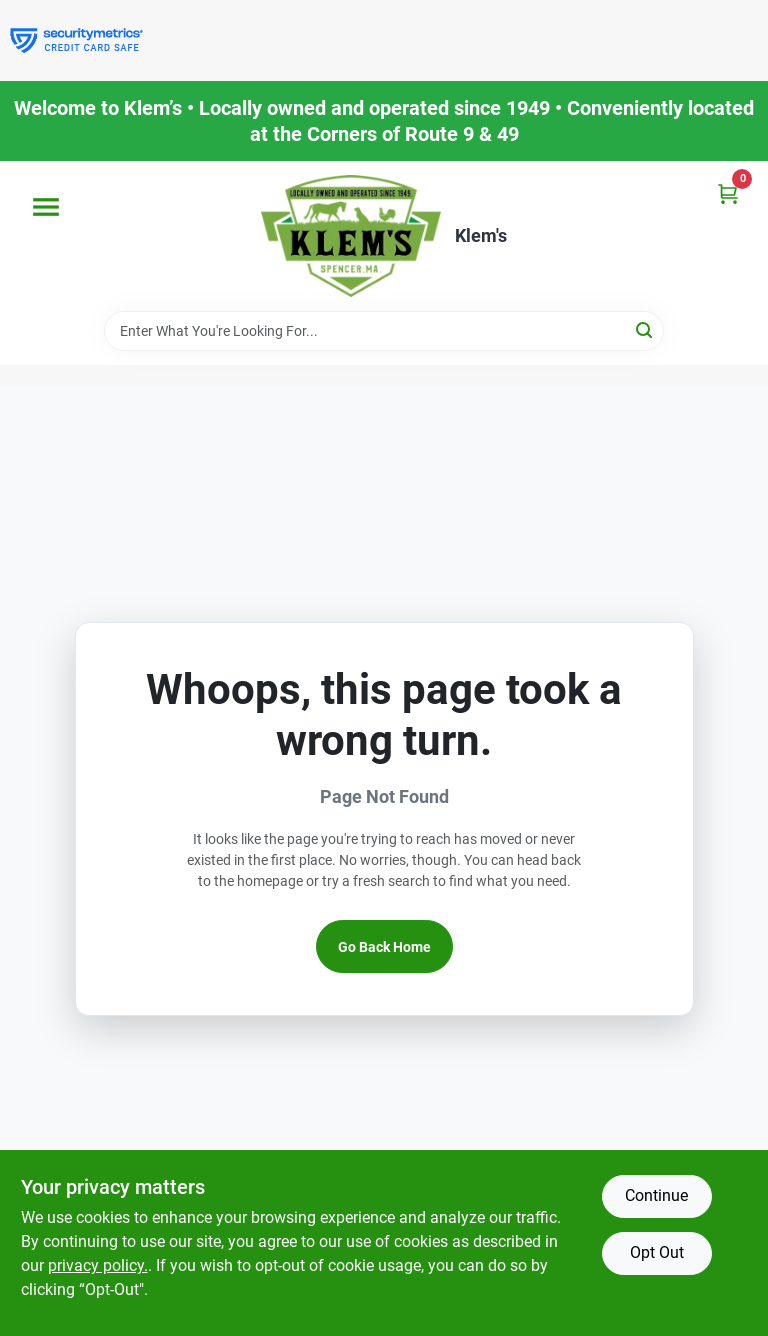 The height and width of the screenshot is (1336, 768). I want to click on [Menu], so click(46, 207).